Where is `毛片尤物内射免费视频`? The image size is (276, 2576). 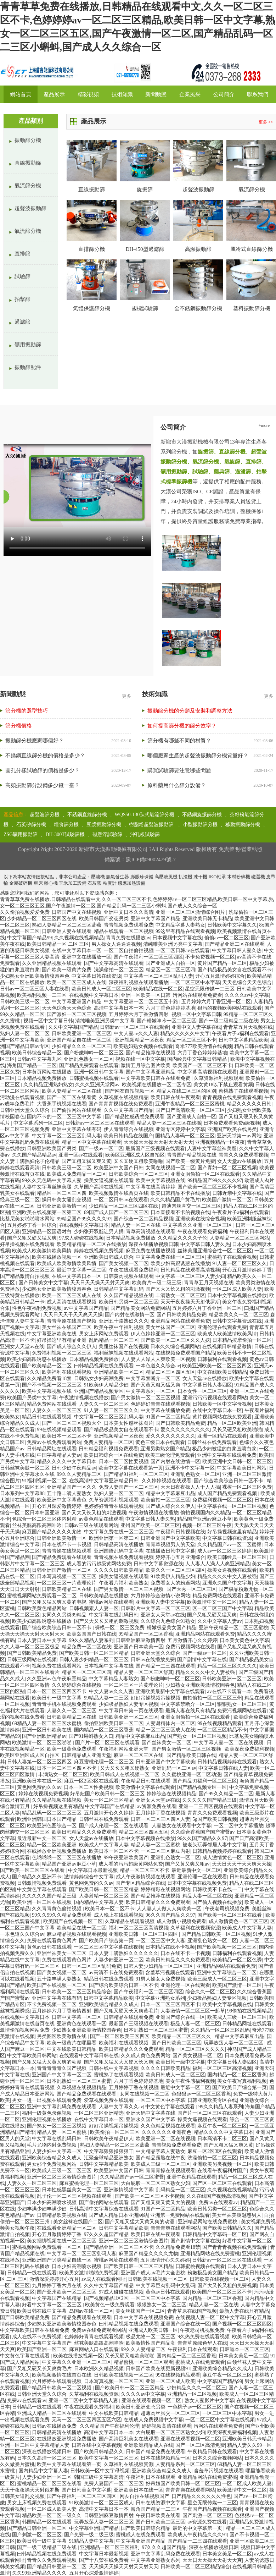
毛片尤物内射免费视频 is located at coordinates (52, 2145).